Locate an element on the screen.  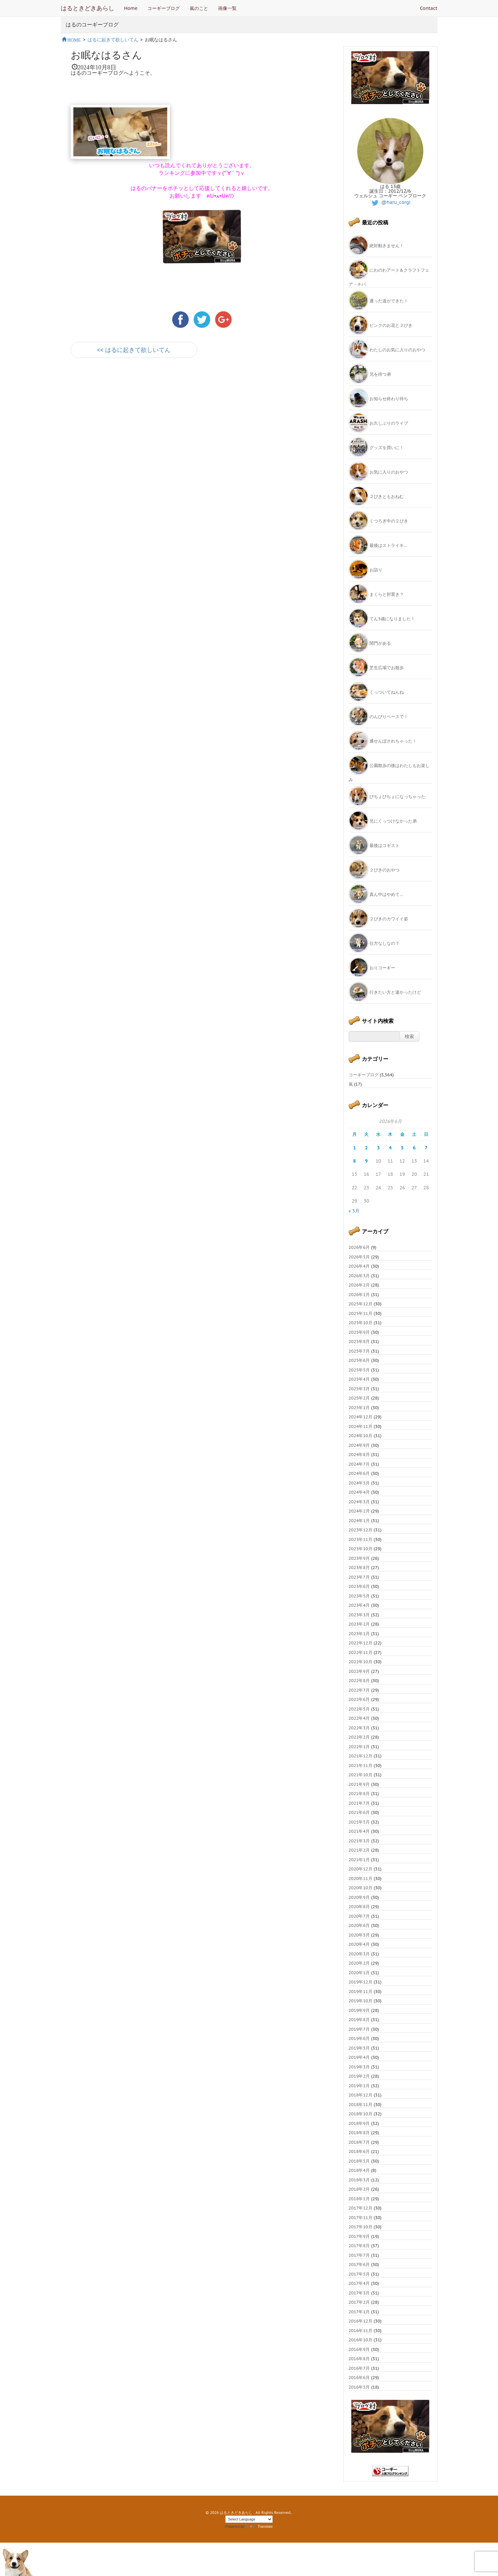
2024年6月 is located at coordinates (359, 1473).